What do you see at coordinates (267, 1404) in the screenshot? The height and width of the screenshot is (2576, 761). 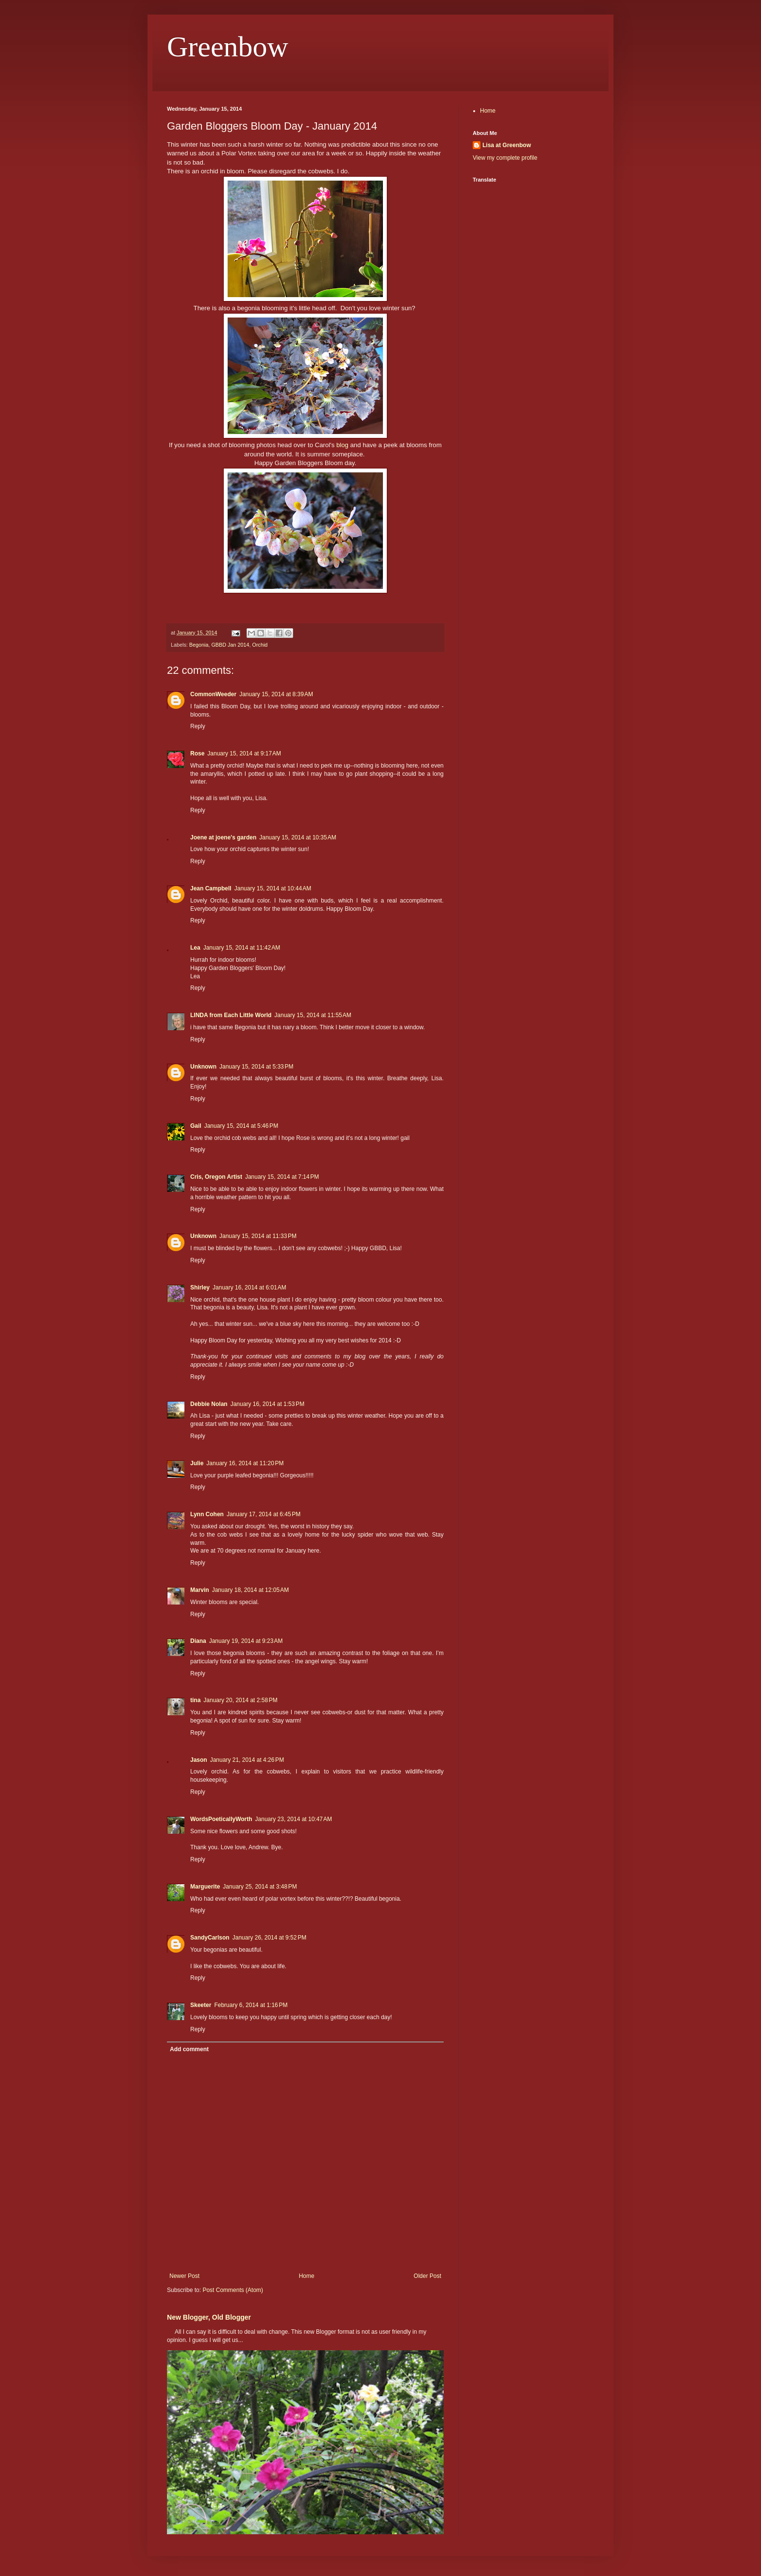 I see `January 16, 2014 at 1:53 PM` at bounding box center [267, 1404].